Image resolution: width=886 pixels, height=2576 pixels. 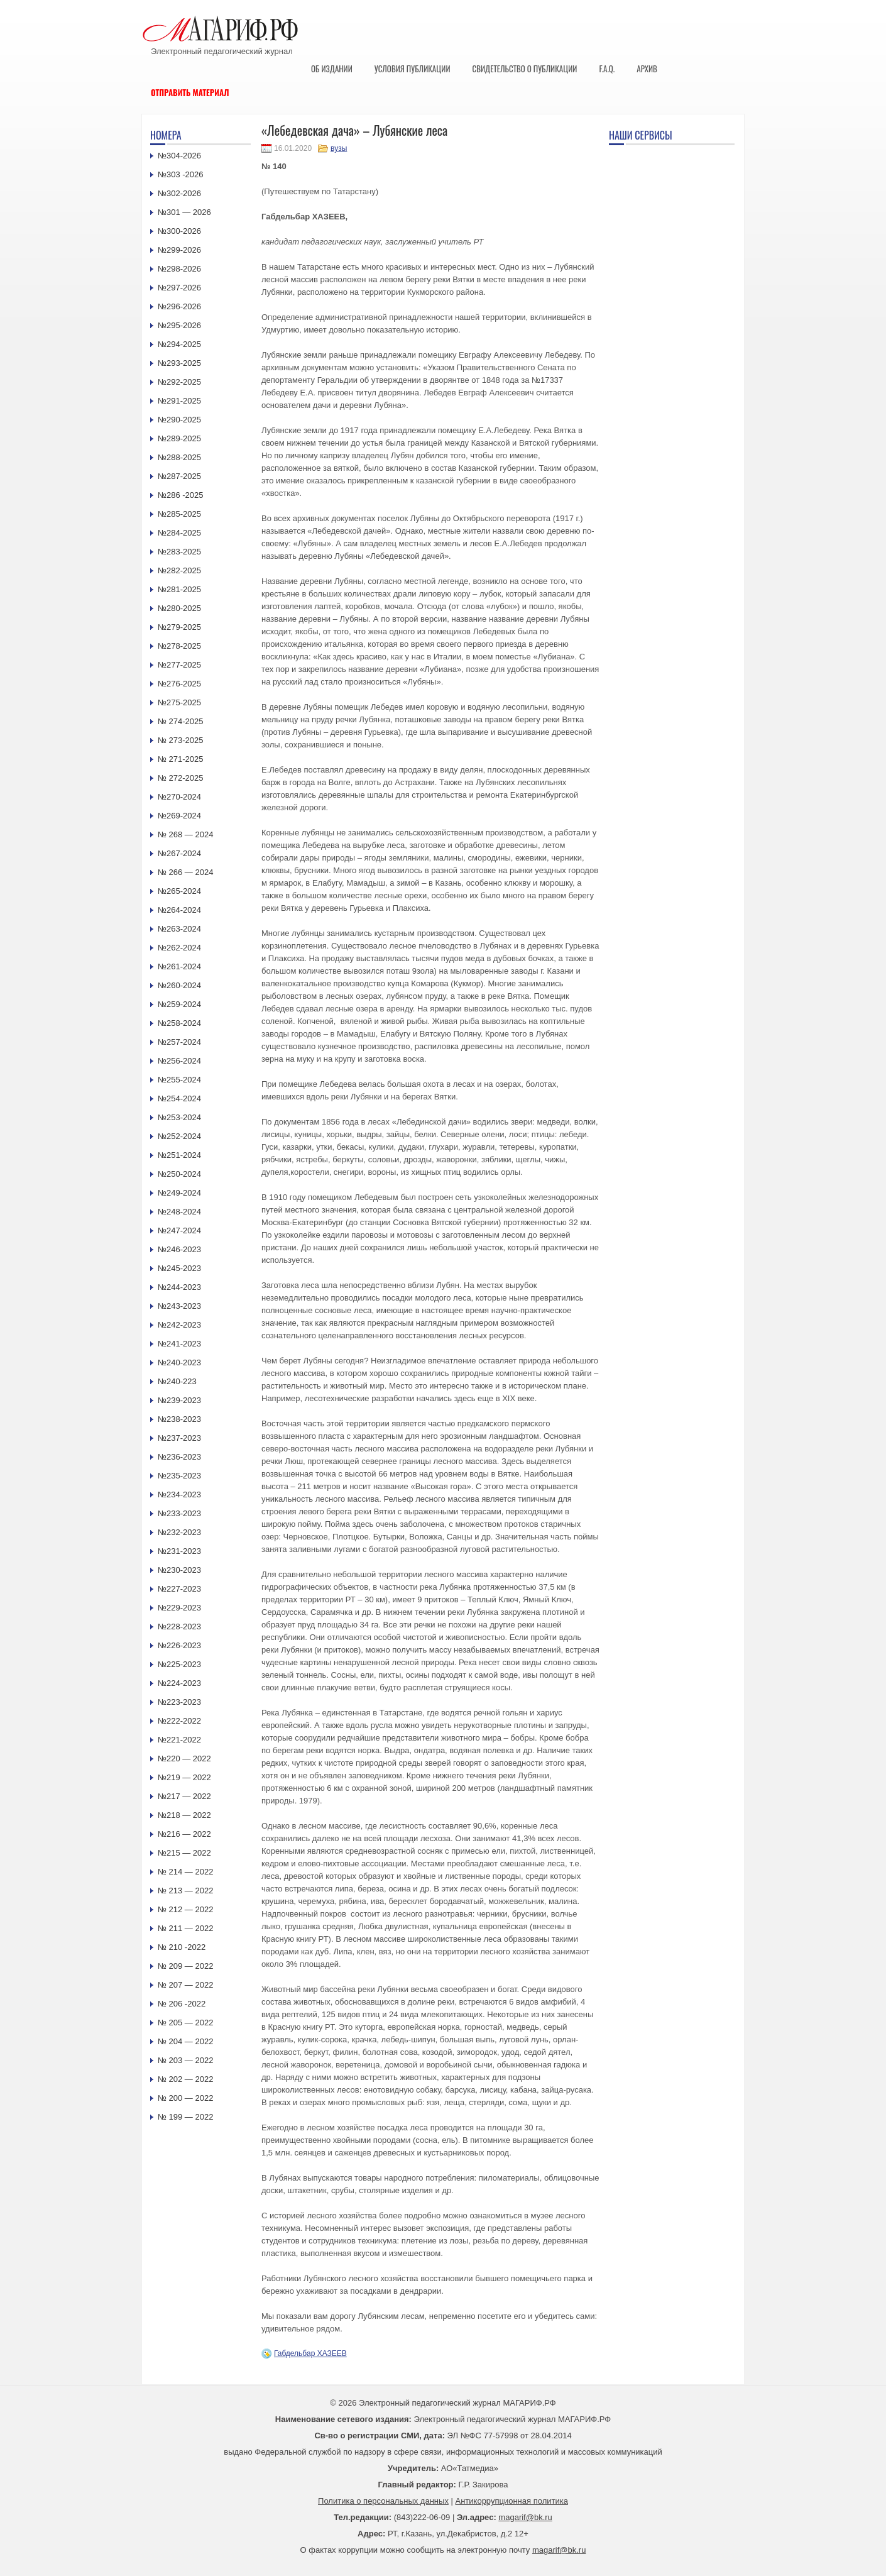 I want to click on № 200 — 2022, so click(x=185, y=2098).